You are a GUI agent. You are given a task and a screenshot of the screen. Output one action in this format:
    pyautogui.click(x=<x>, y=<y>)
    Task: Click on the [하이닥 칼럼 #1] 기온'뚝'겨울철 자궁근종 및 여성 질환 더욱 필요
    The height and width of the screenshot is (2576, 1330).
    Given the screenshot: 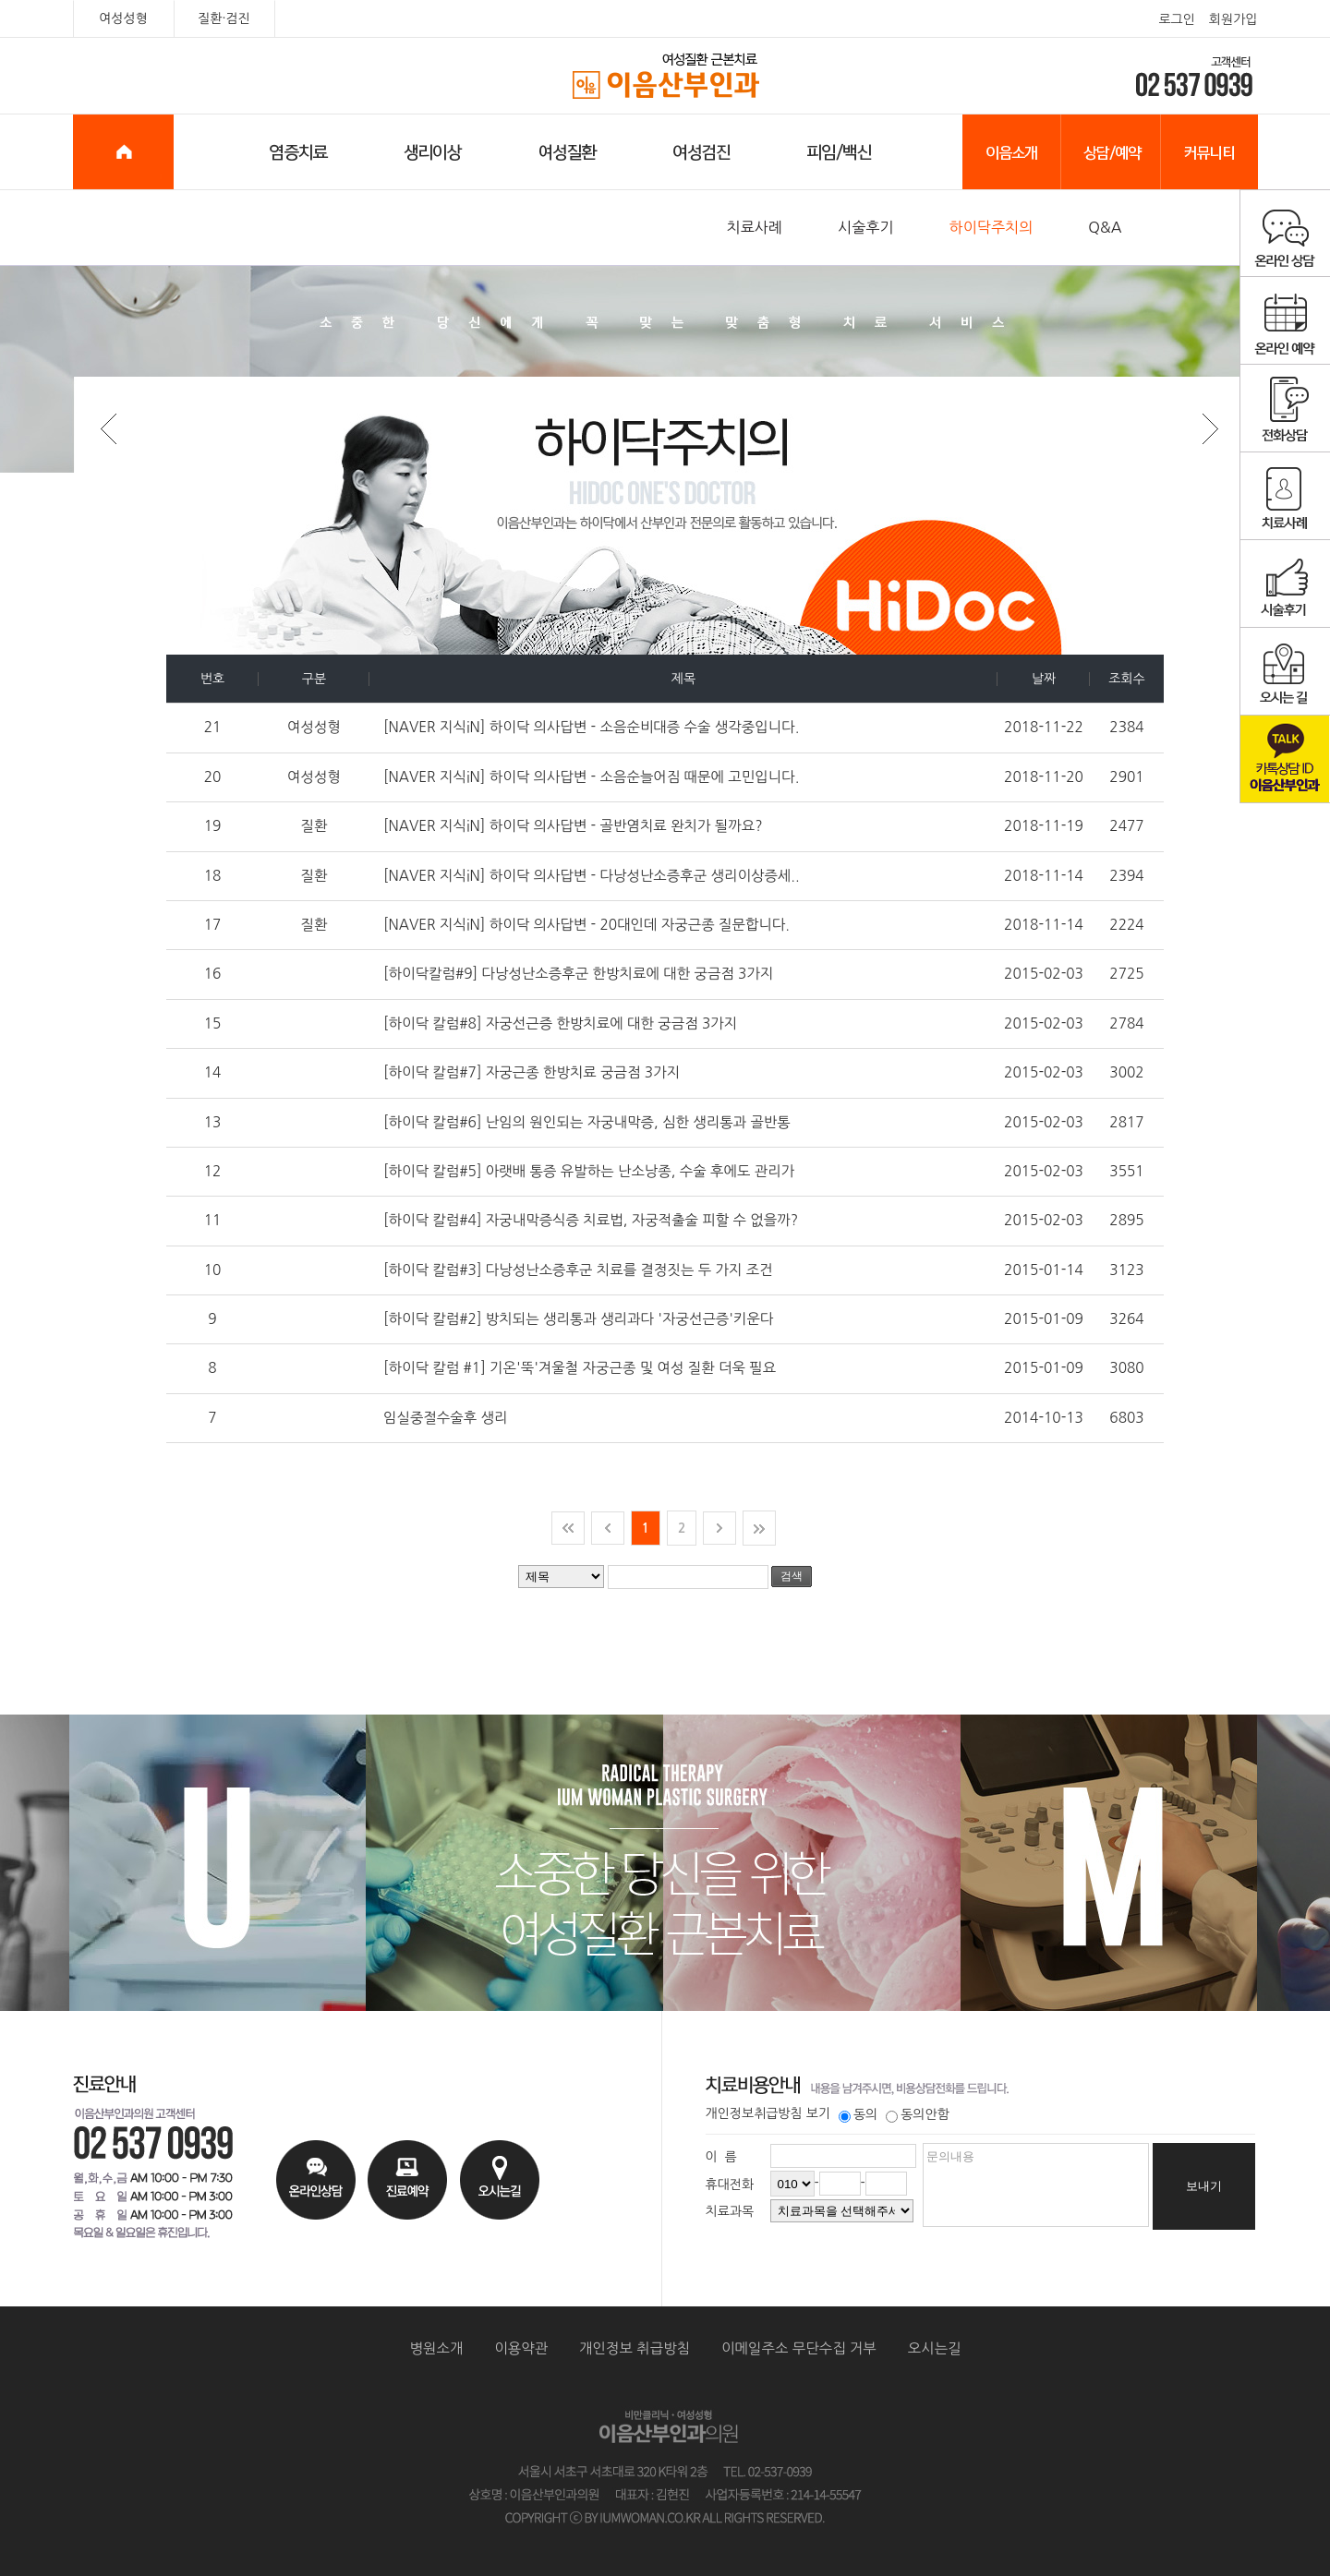 What is the action you would take?
    pyautogui.click(x=579, y=1368)
    